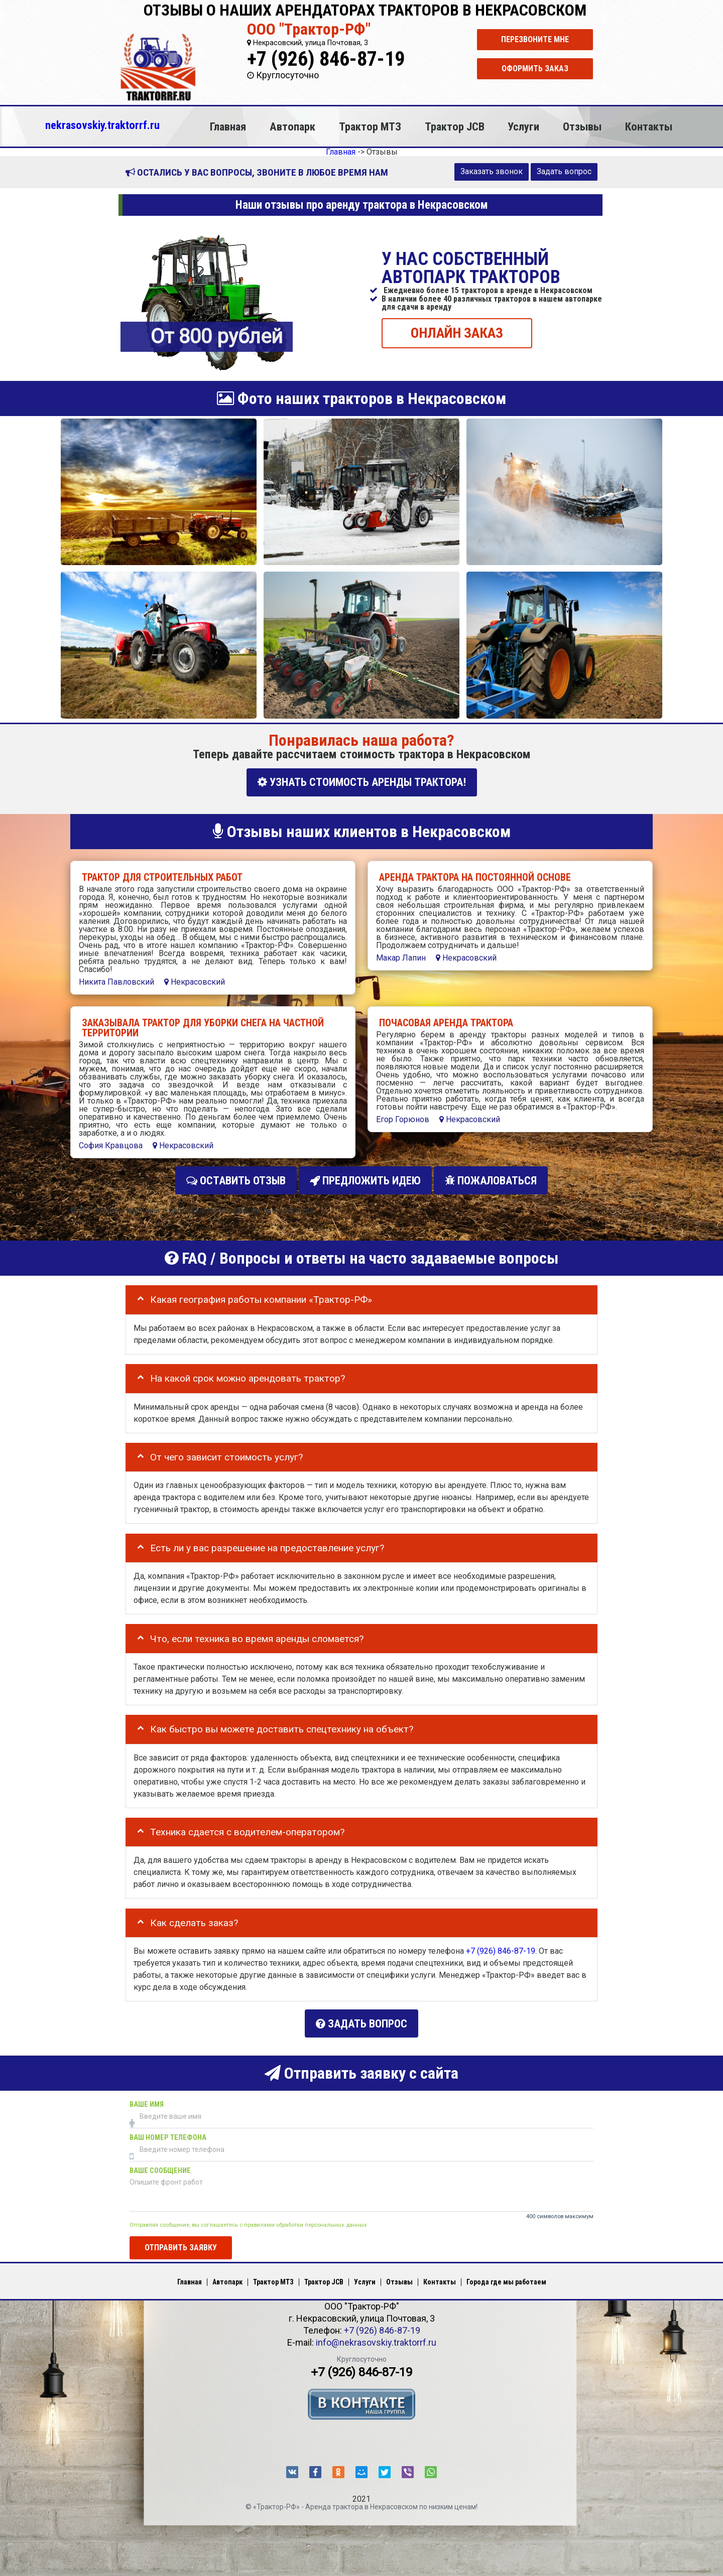 This screenshot has height=2576, width=723. What do you see at coordinates (168, 2131) in the screenshot?
I see `Ваш номер телефона` at bounding box center [168, 2131].